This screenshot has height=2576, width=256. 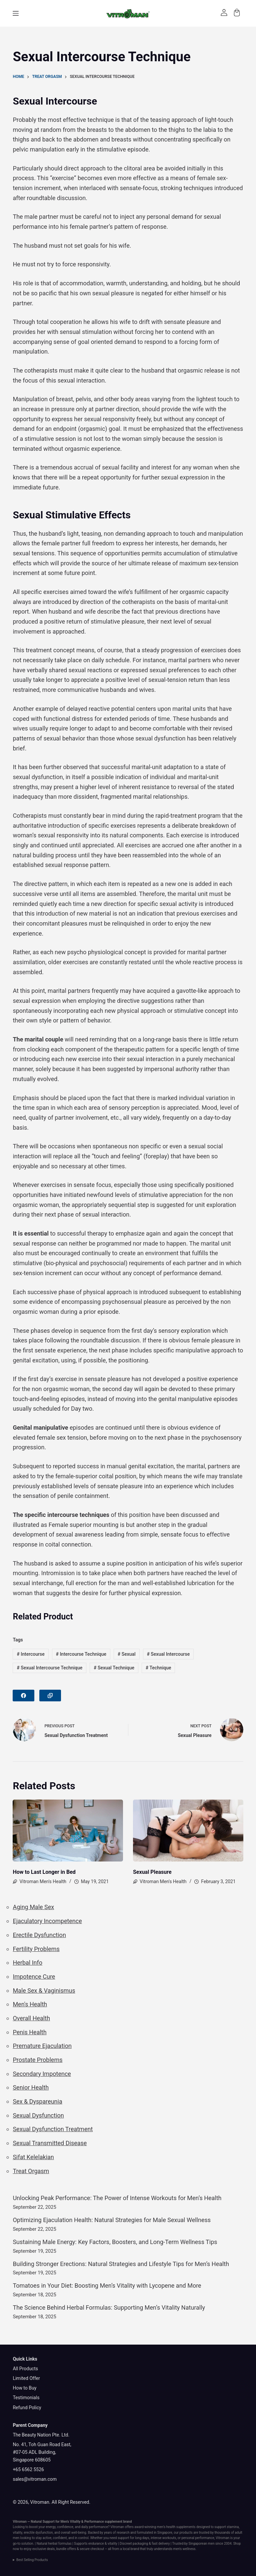 I want to click on Sustaining Male Energy: Key Factors, Boosters, and Long-Term Wellness Tips, so click(x=115, y=2241).